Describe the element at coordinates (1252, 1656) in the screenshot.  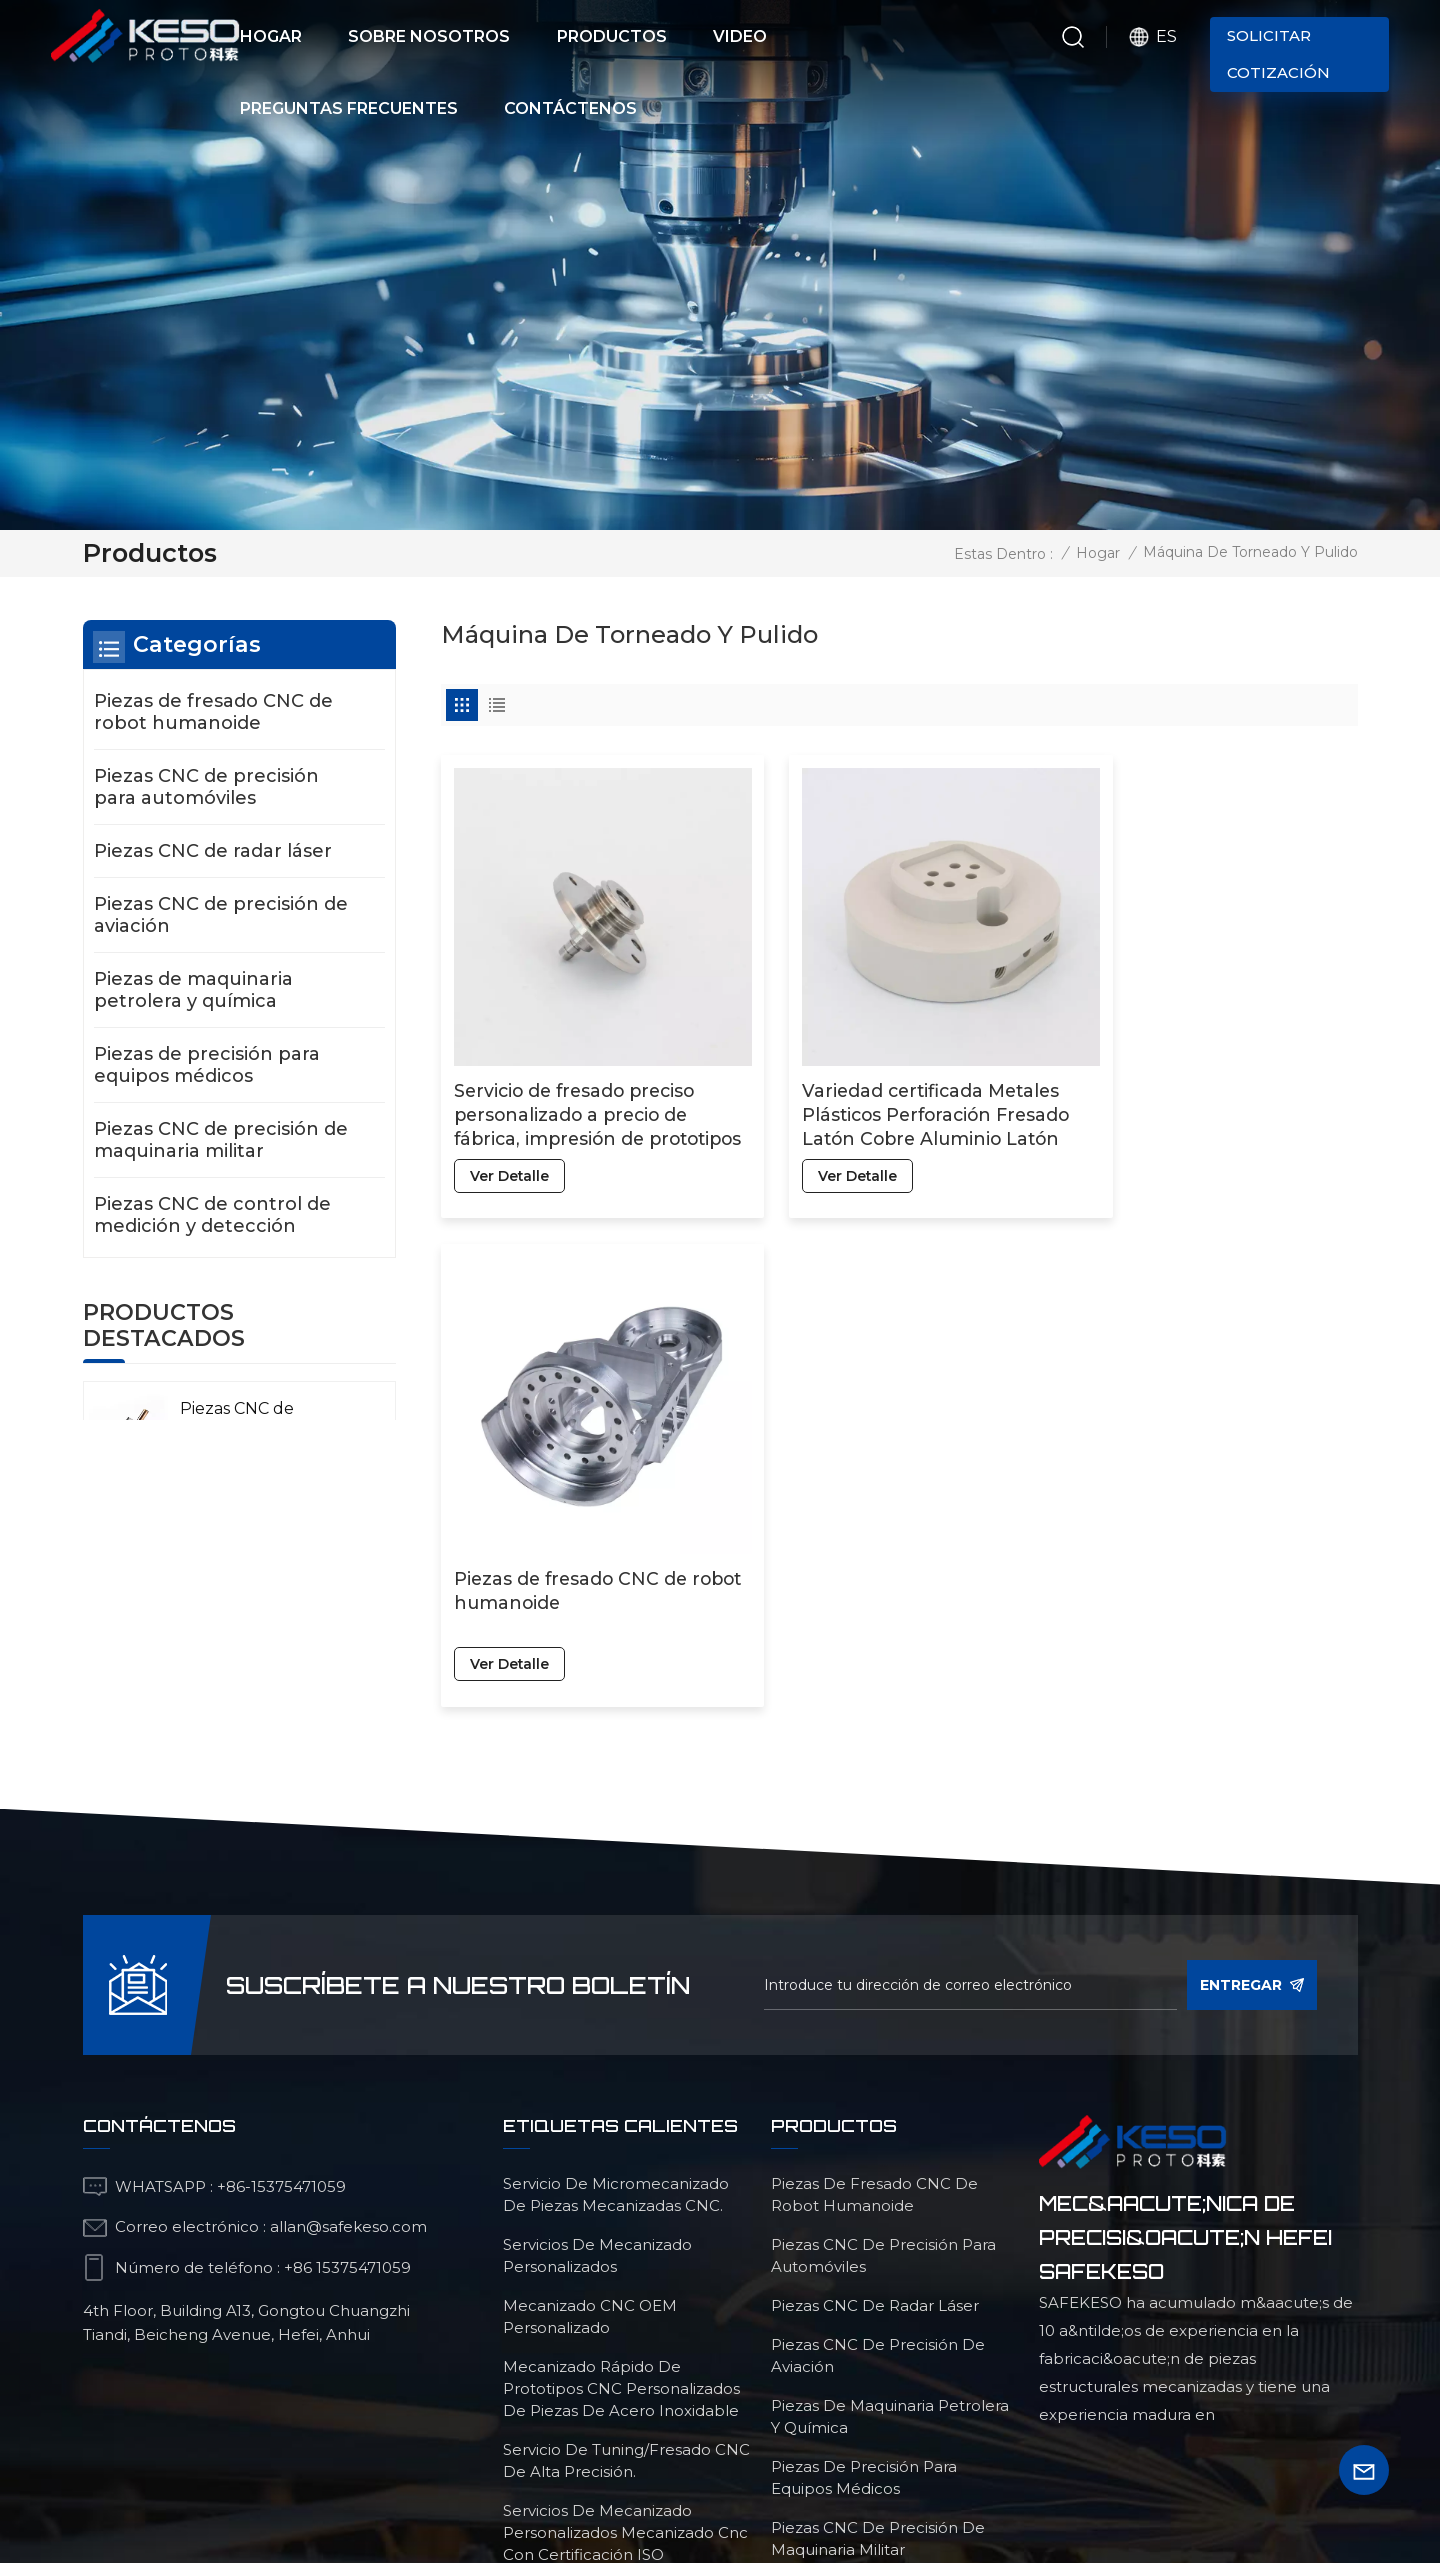
I see `entregar` at that location.